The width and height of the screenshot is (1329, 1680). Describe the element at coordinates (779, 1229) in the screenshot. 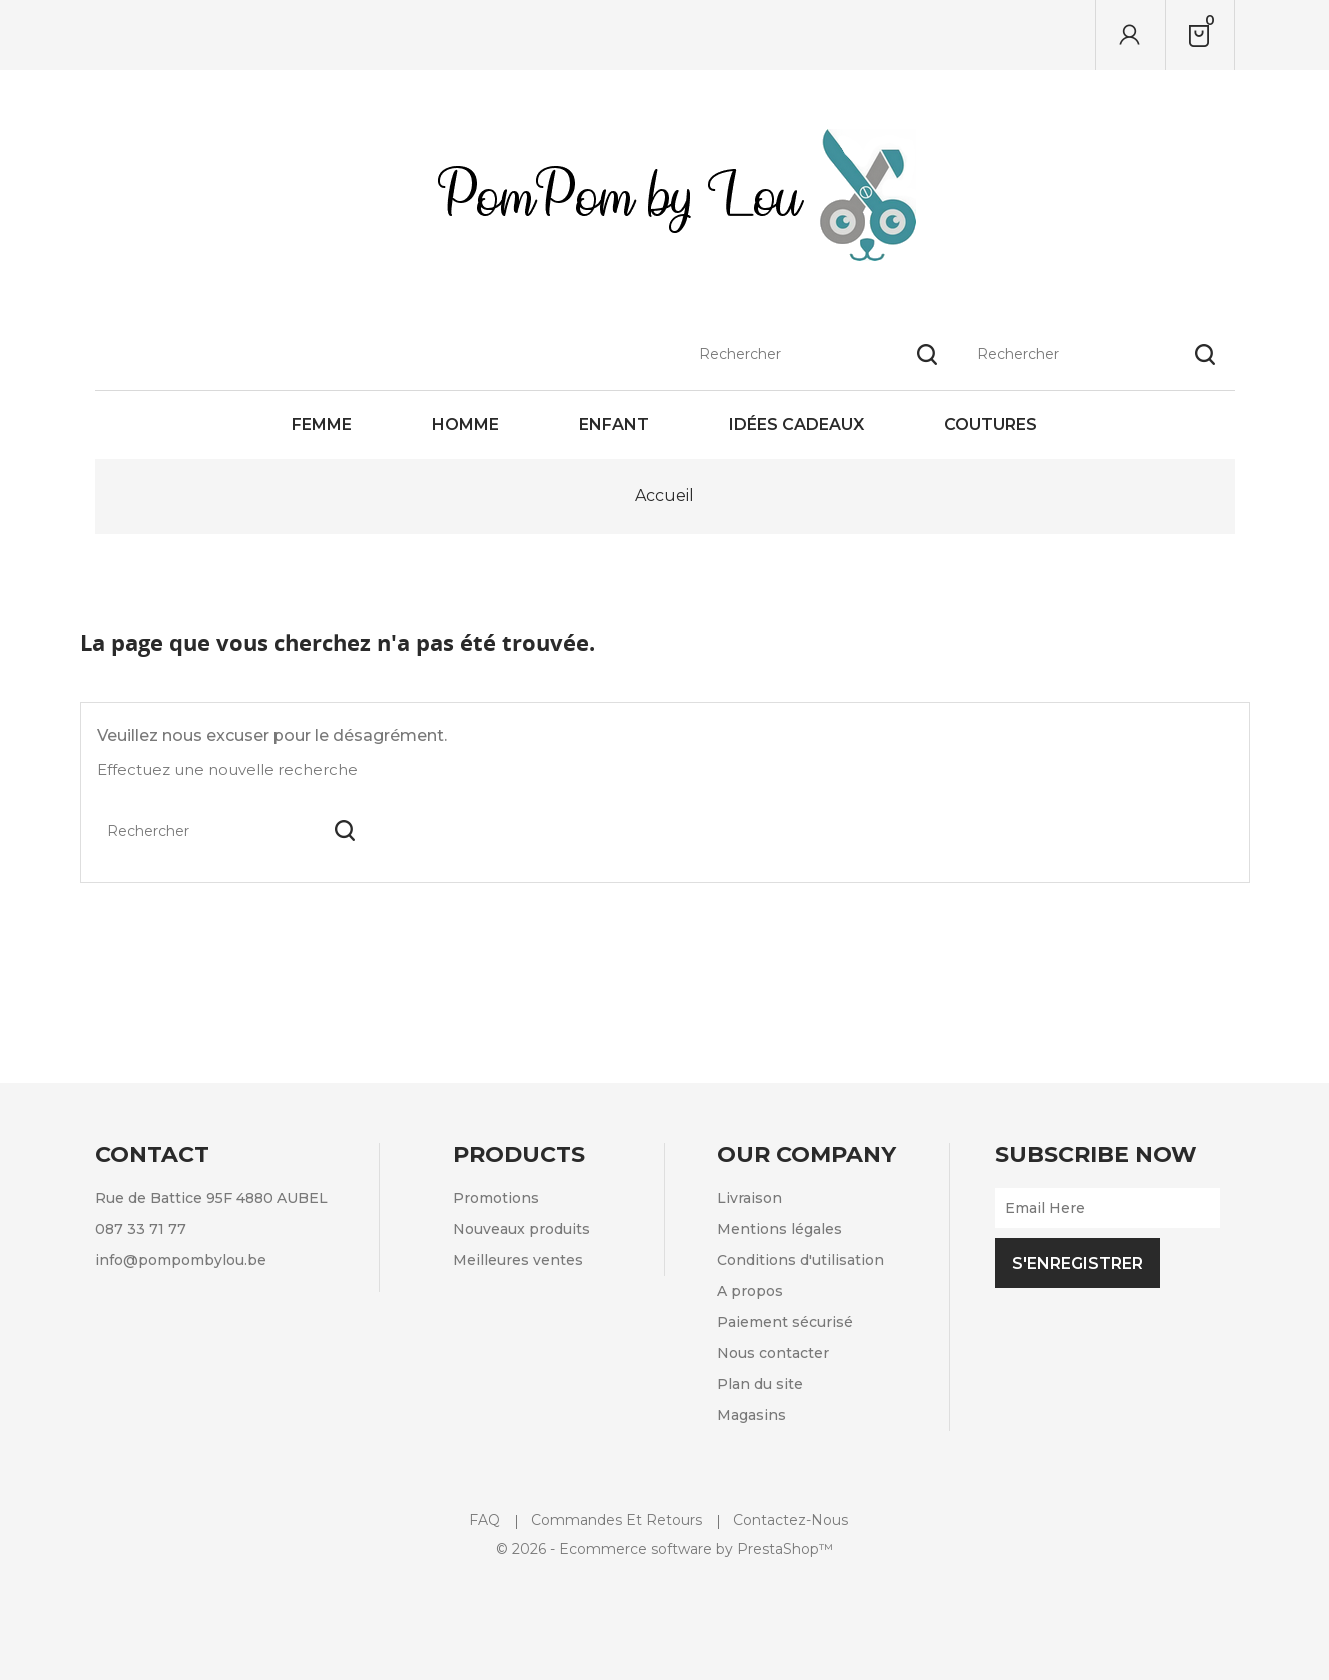

I see `Mentions légales` at that location.